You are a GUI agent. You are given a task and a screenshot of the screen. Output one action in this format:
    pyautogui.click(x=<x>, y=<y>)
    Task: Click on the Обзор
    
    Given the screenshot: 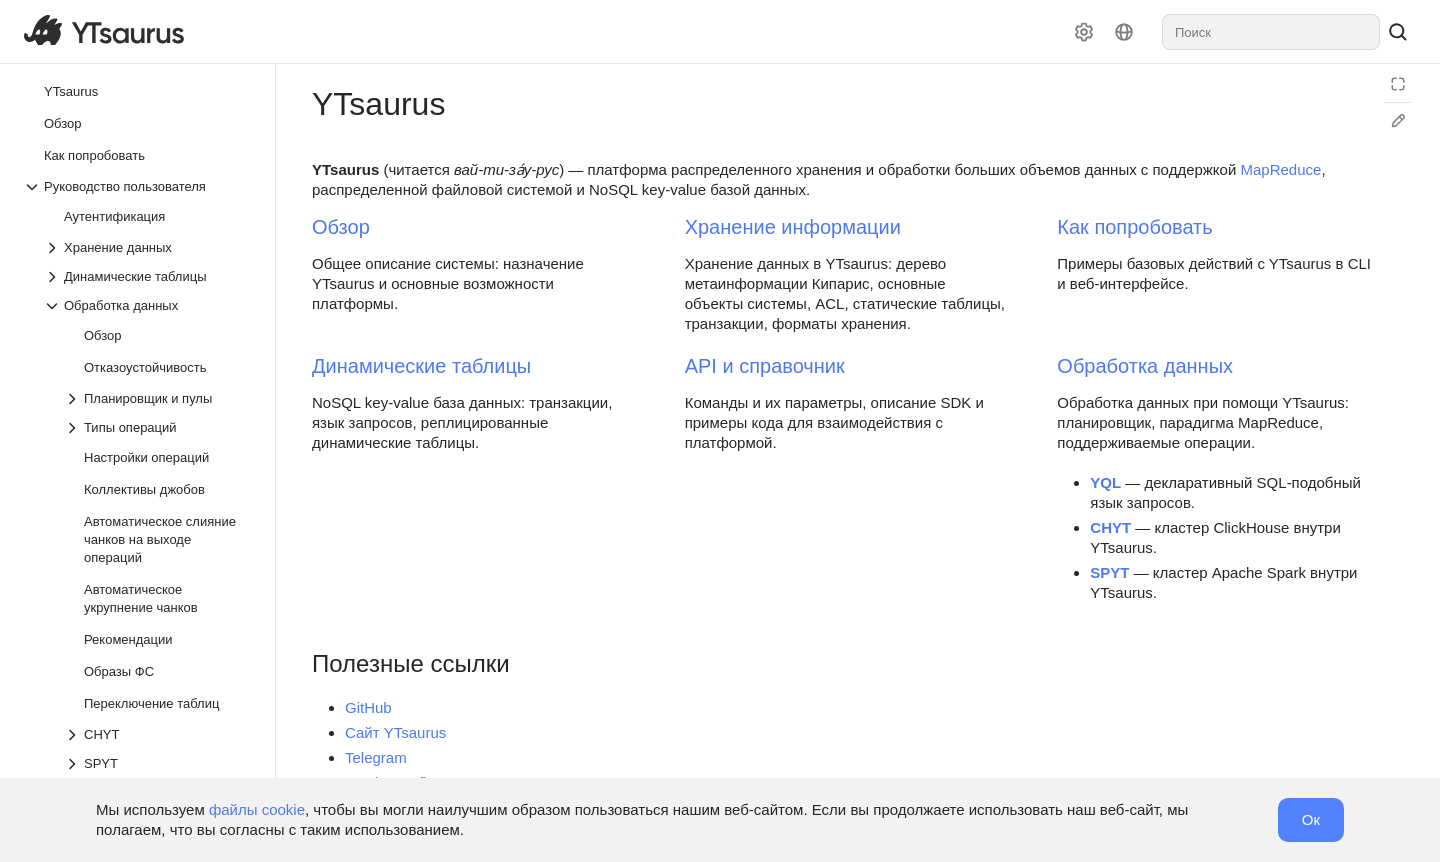 What is the action you would take?
    pyautogui.click(x=341, y=227)
    